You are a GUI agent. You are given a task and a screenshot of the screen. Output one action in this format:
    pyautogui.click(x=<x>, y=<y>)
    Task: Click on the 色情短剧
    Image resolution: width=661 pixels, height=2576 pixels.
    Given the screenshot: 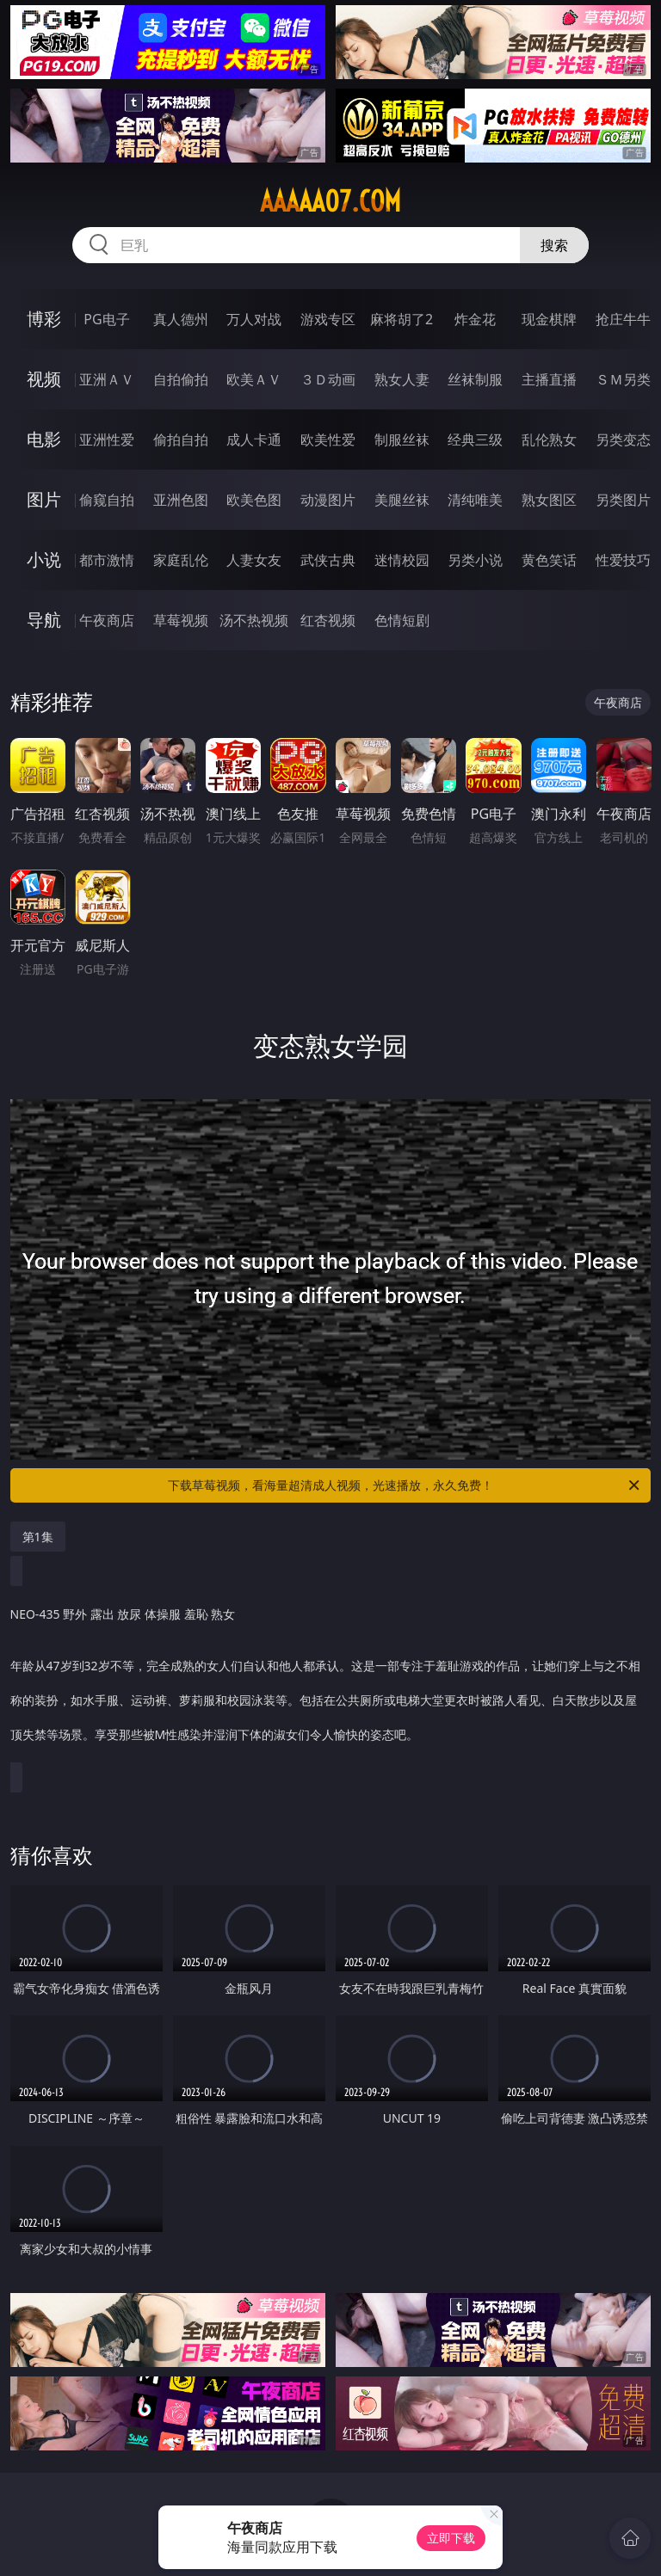 What is the action you would take?
    pyautogui.click(x=401, y=620)
    